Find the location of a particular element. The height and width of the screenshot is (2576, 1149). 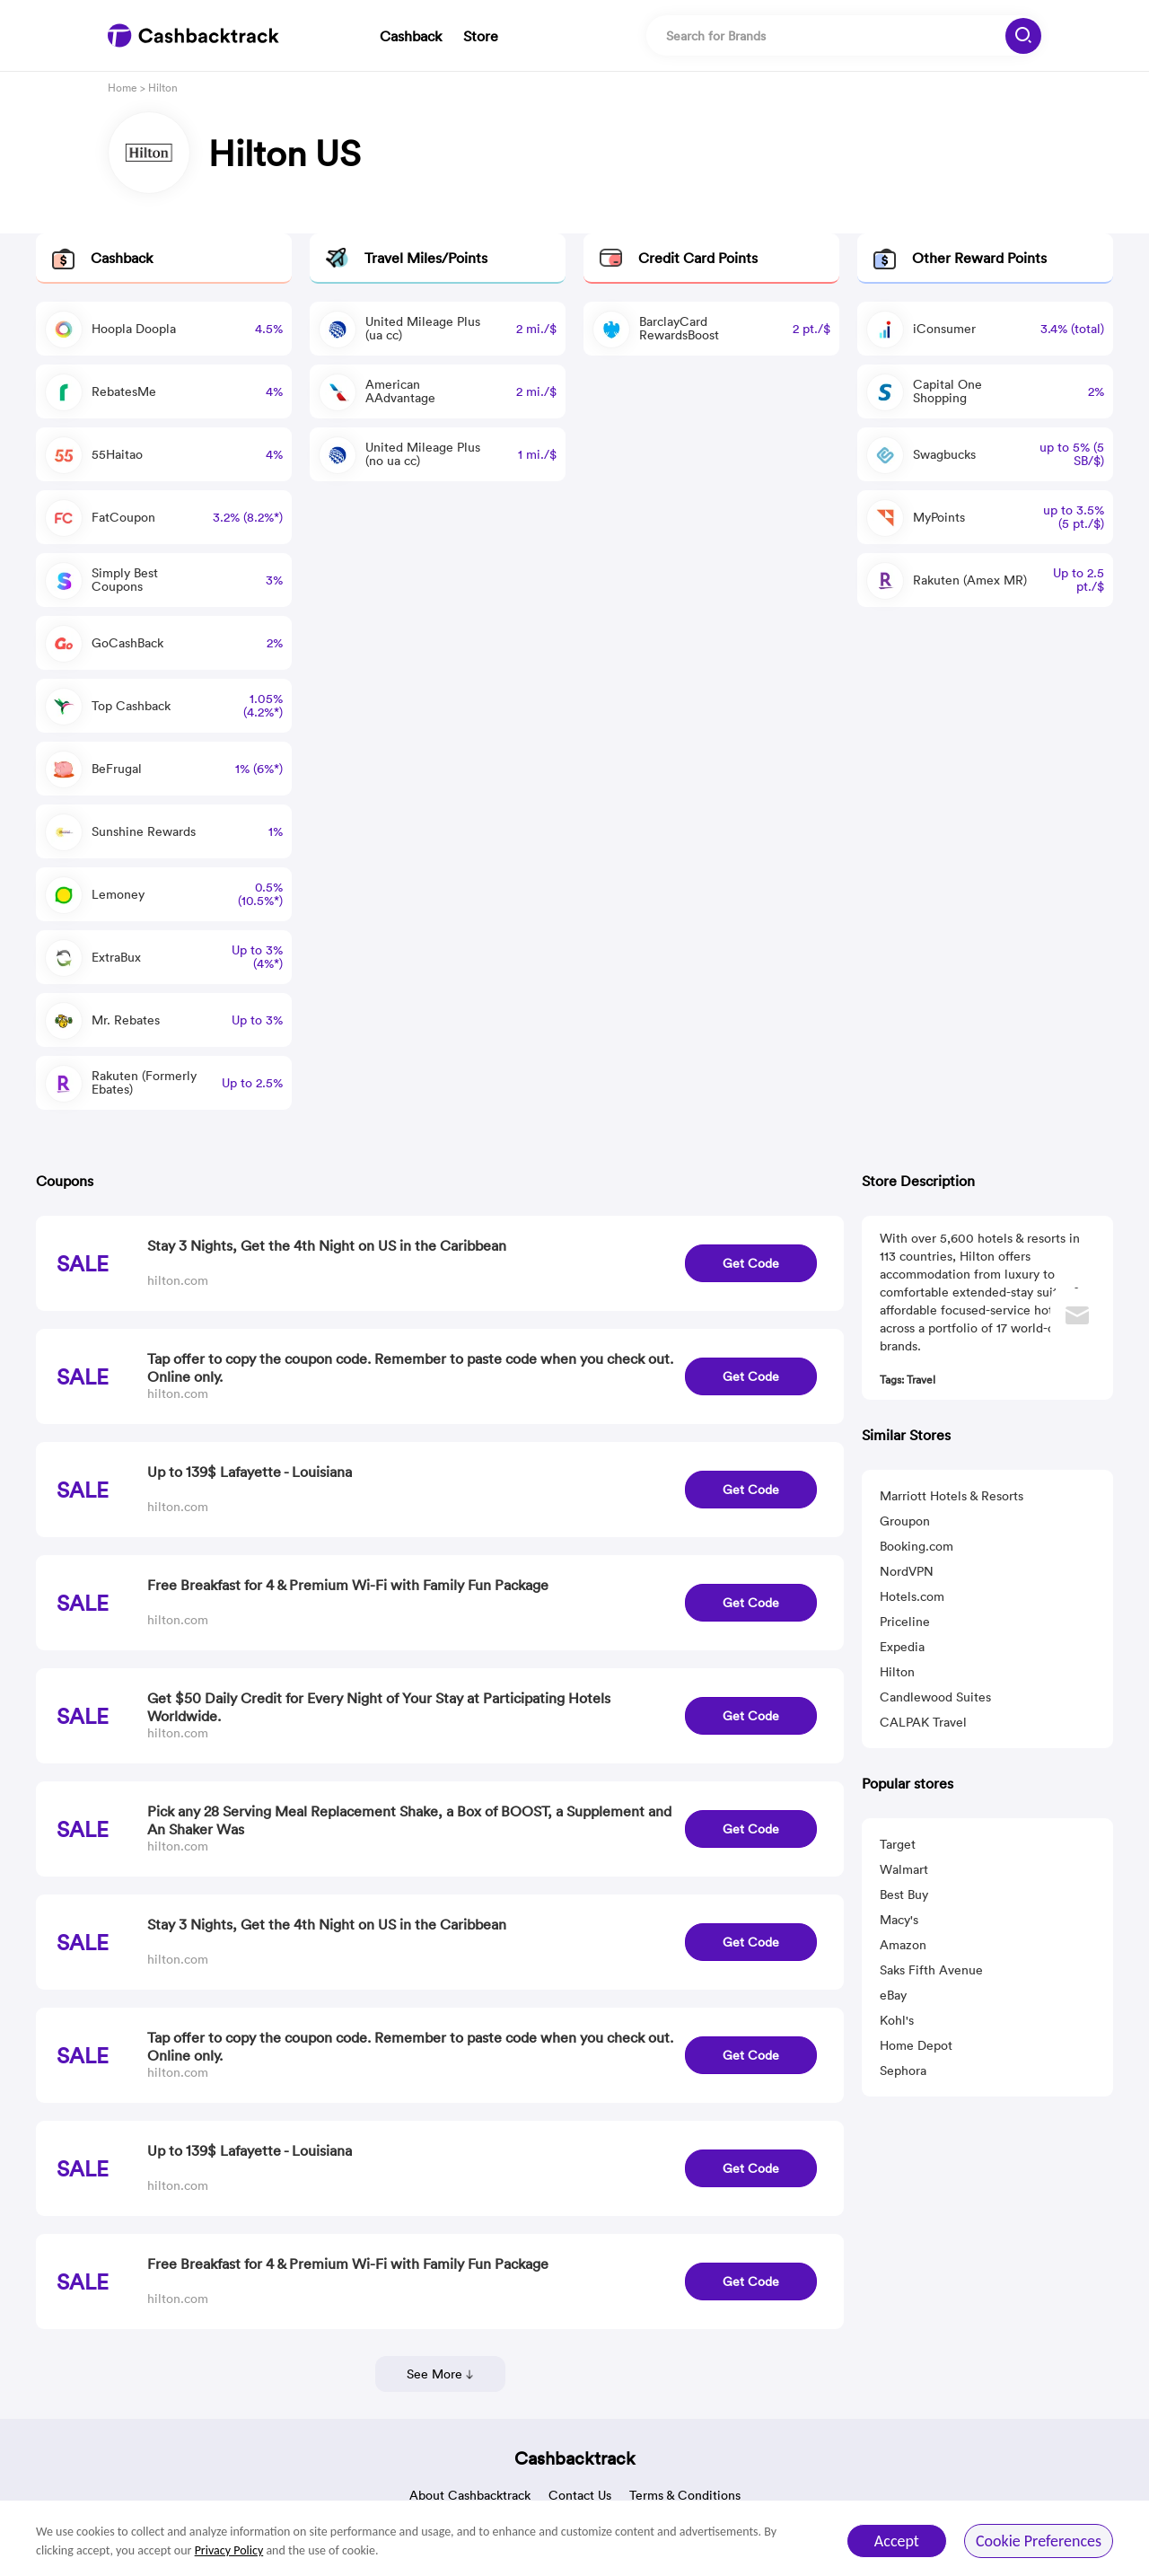

Candlewood Suites is located at coordinates (935, 1697).